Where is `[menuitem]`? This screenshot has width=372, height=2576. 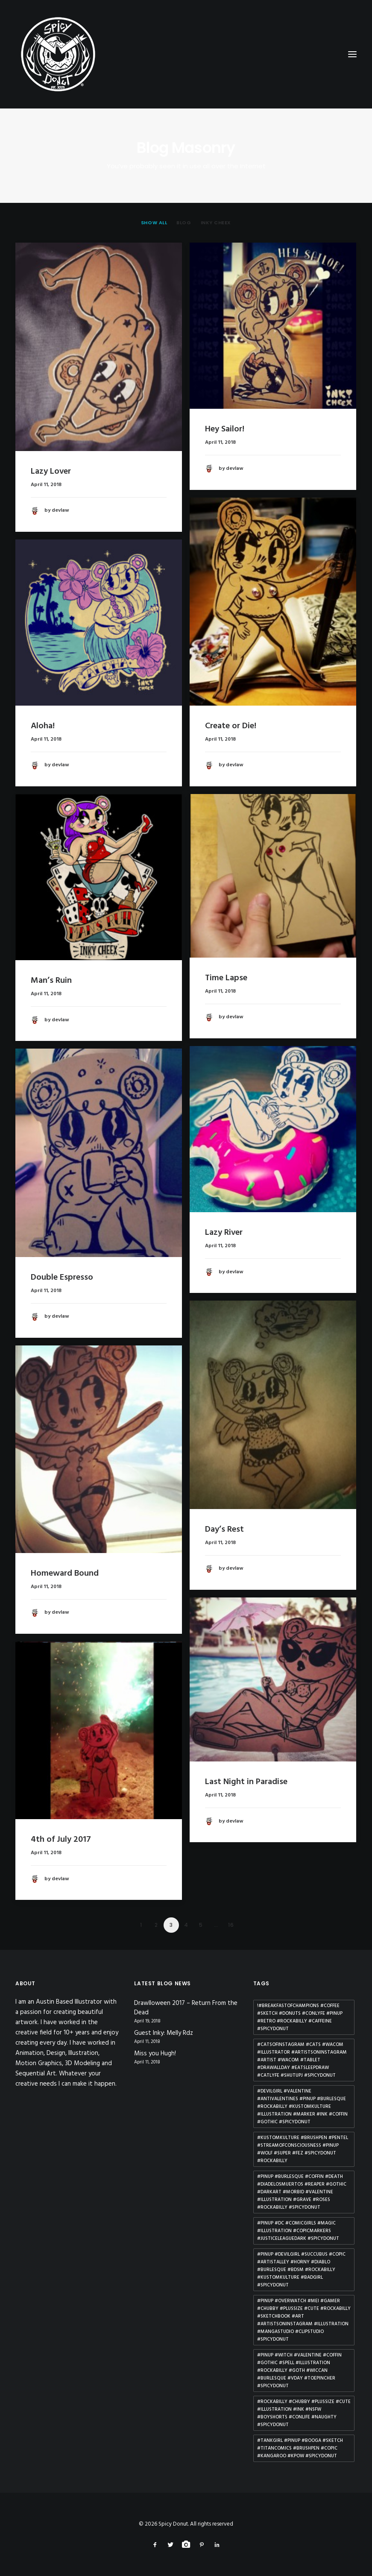
[menuitem] is located at coordinates (154, 222).